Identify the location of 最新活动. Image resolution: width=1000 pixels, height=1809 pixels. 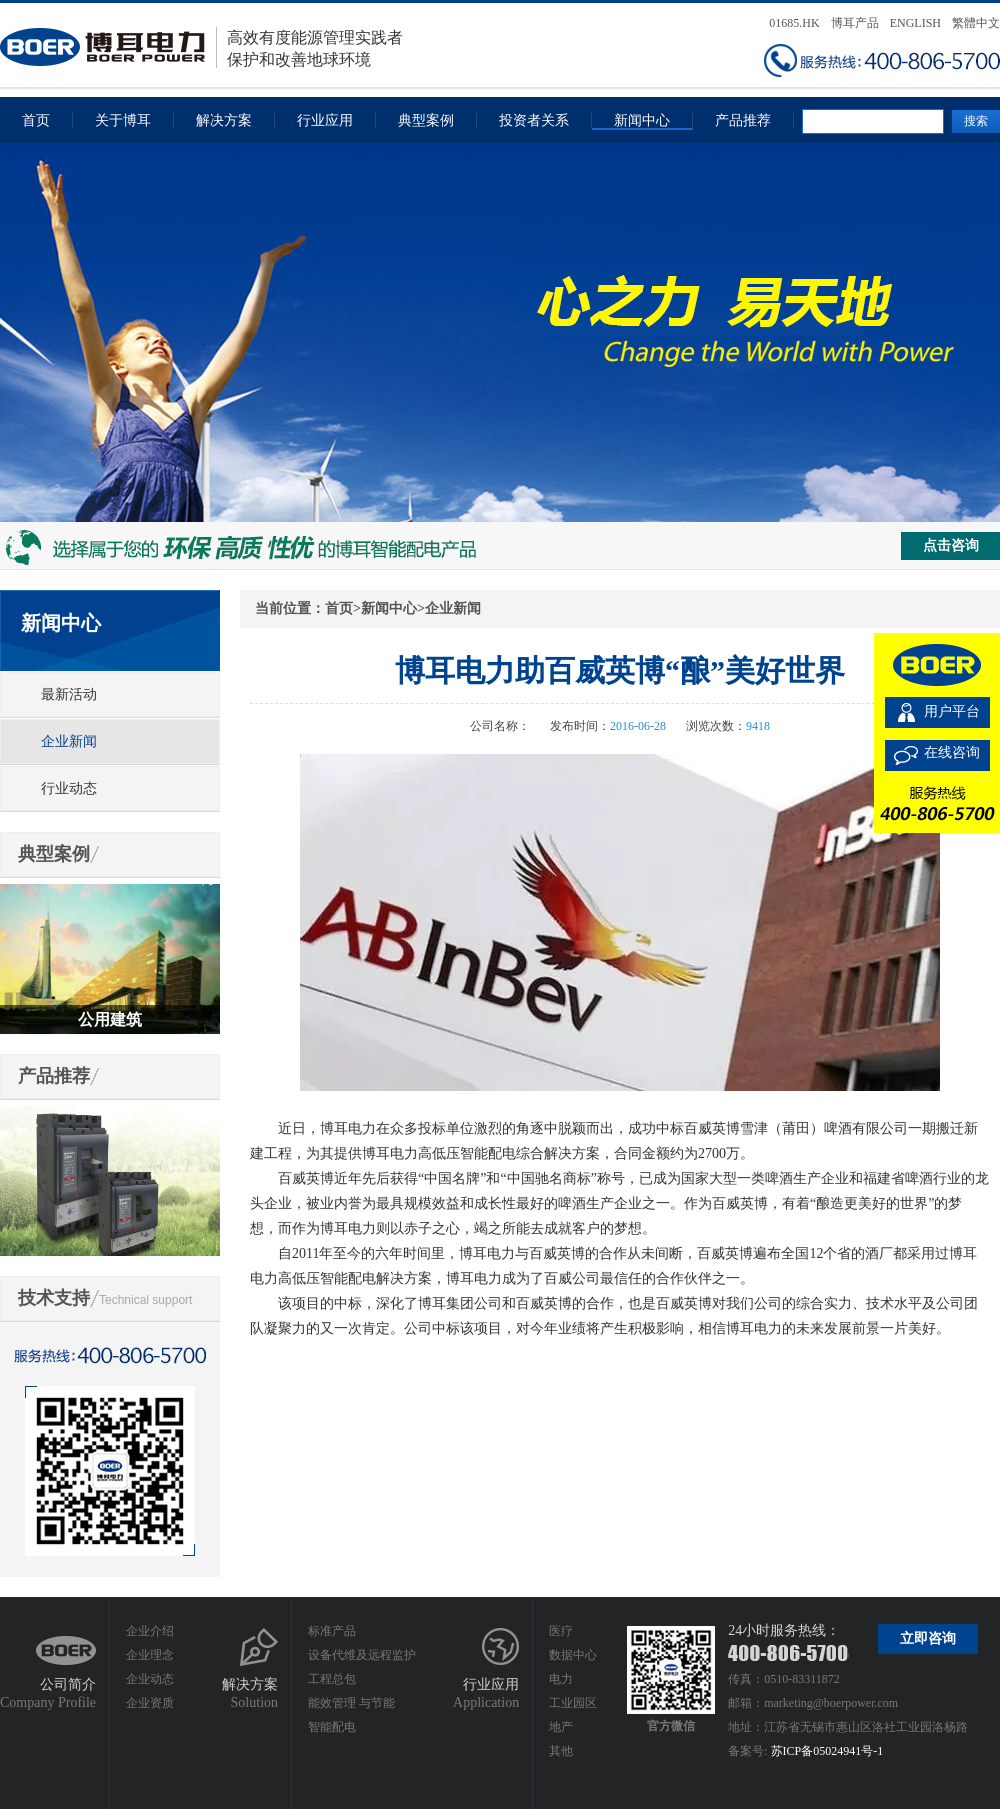
(69, 694).